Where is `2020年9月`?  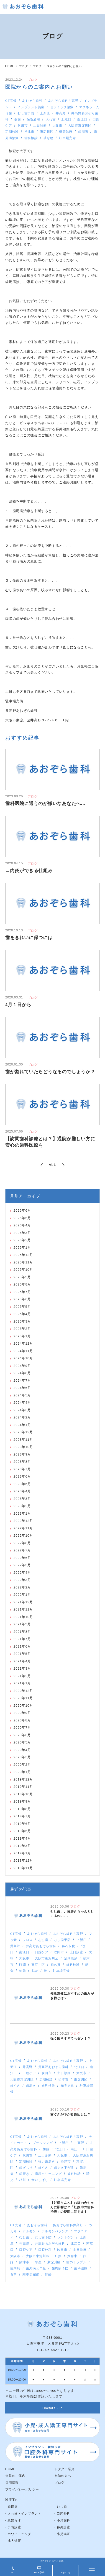 2020年9月 is located at coordinates (22, 1713).